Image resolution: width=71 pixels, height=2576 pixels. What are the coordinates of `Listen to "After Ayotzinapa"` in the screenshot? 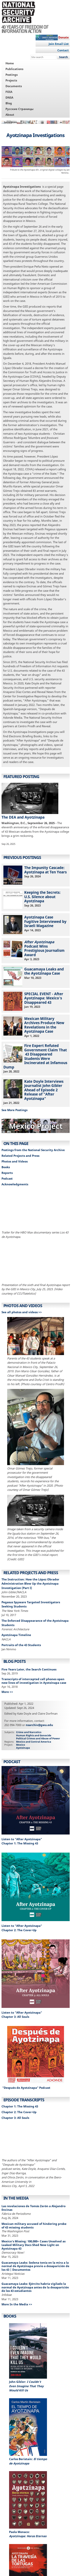 It's located at (22, 1839).